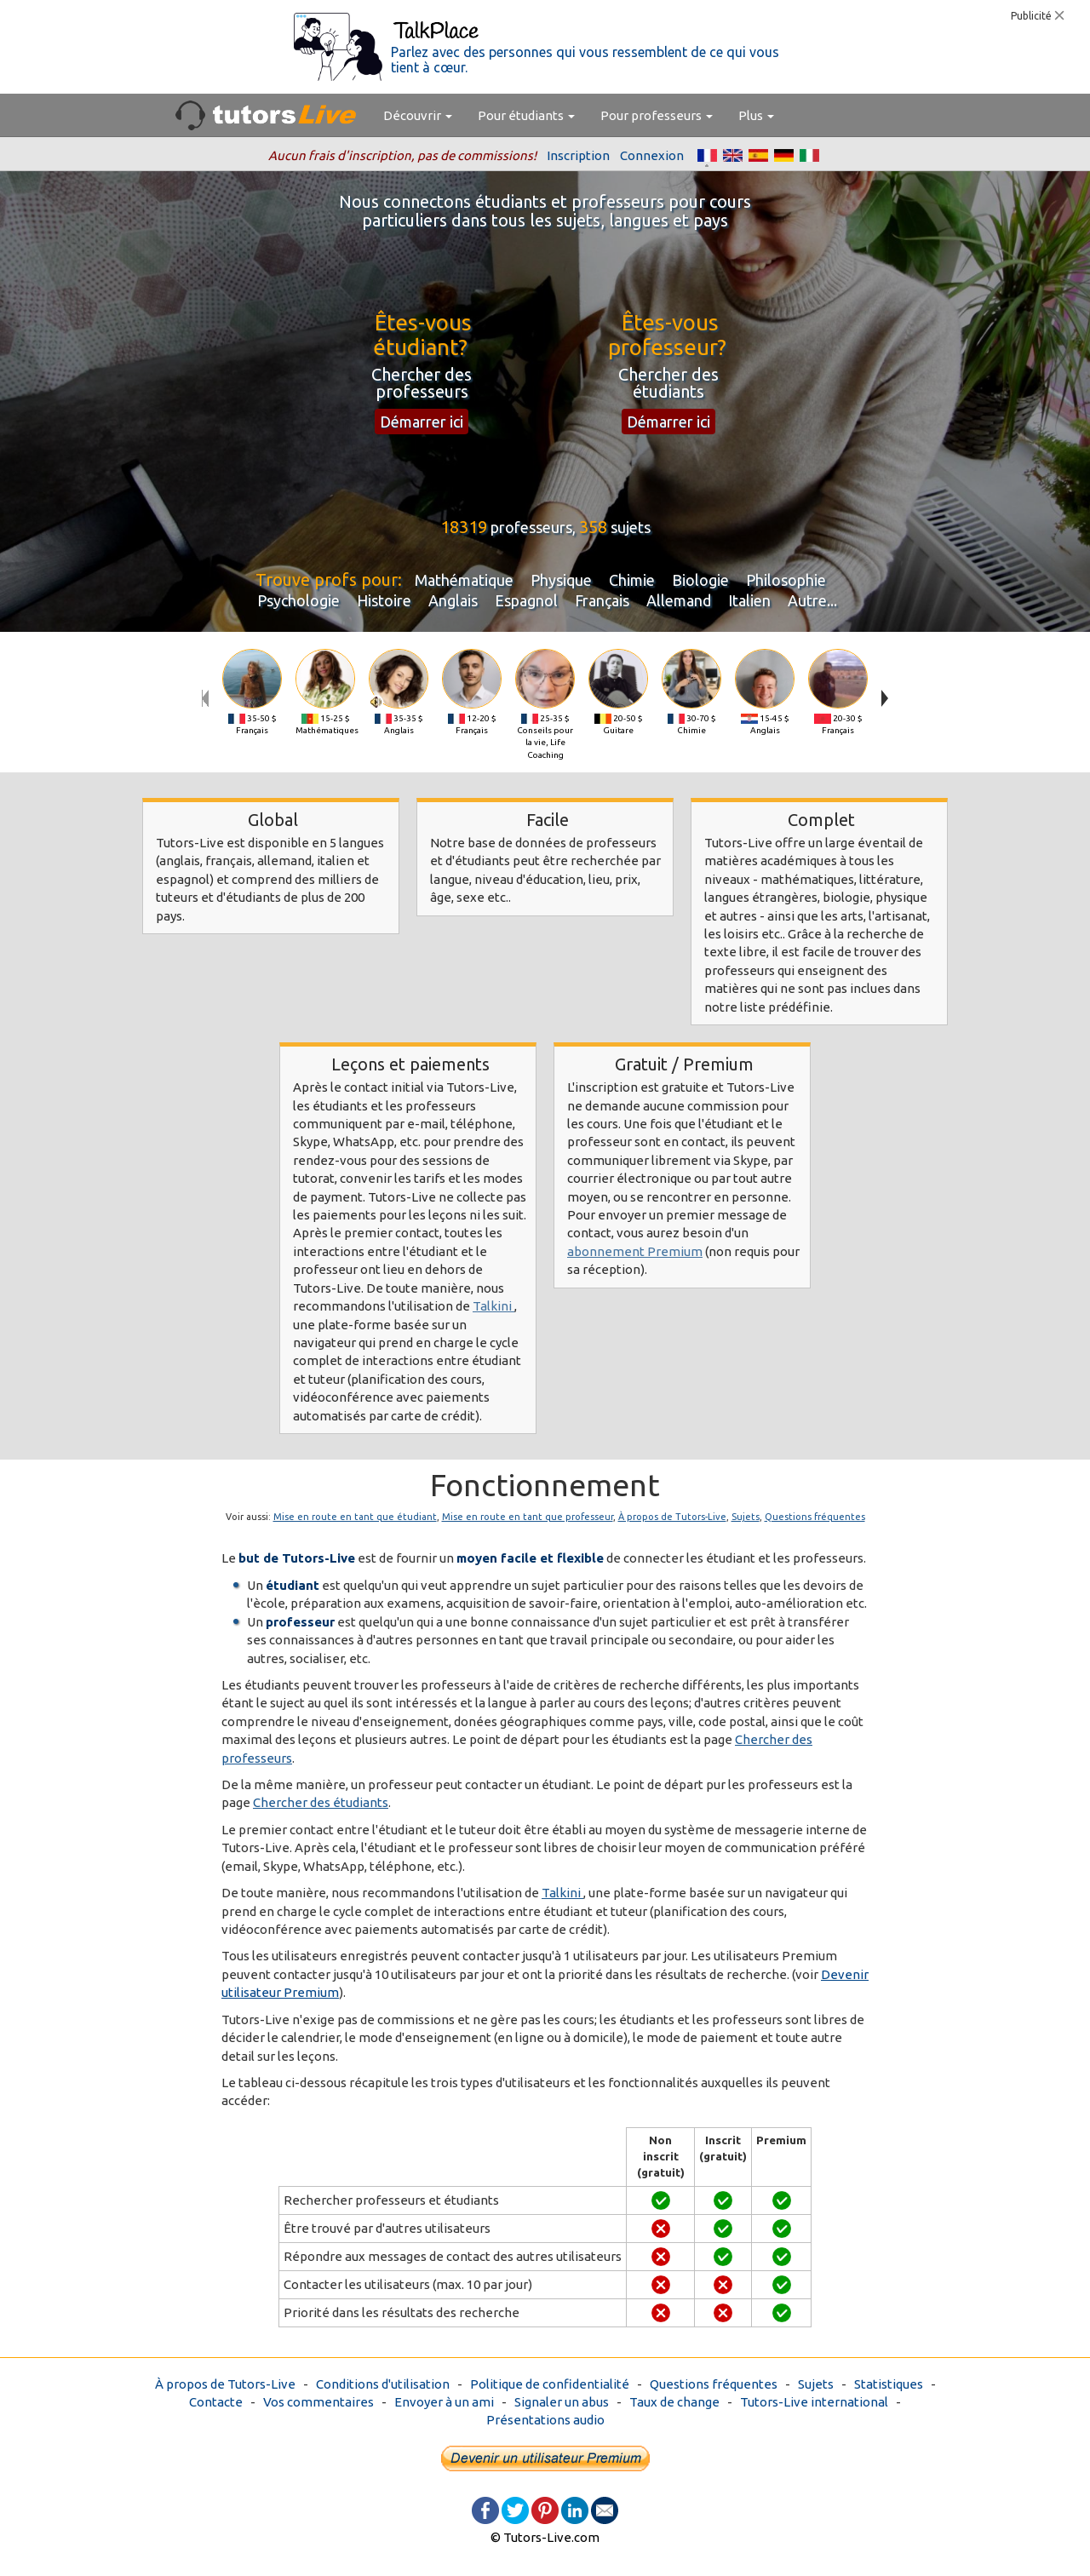 Image resolution: width=1090 pixels, height=2576 pixels. I want to click on Présentations audio, so click(545, 2419).